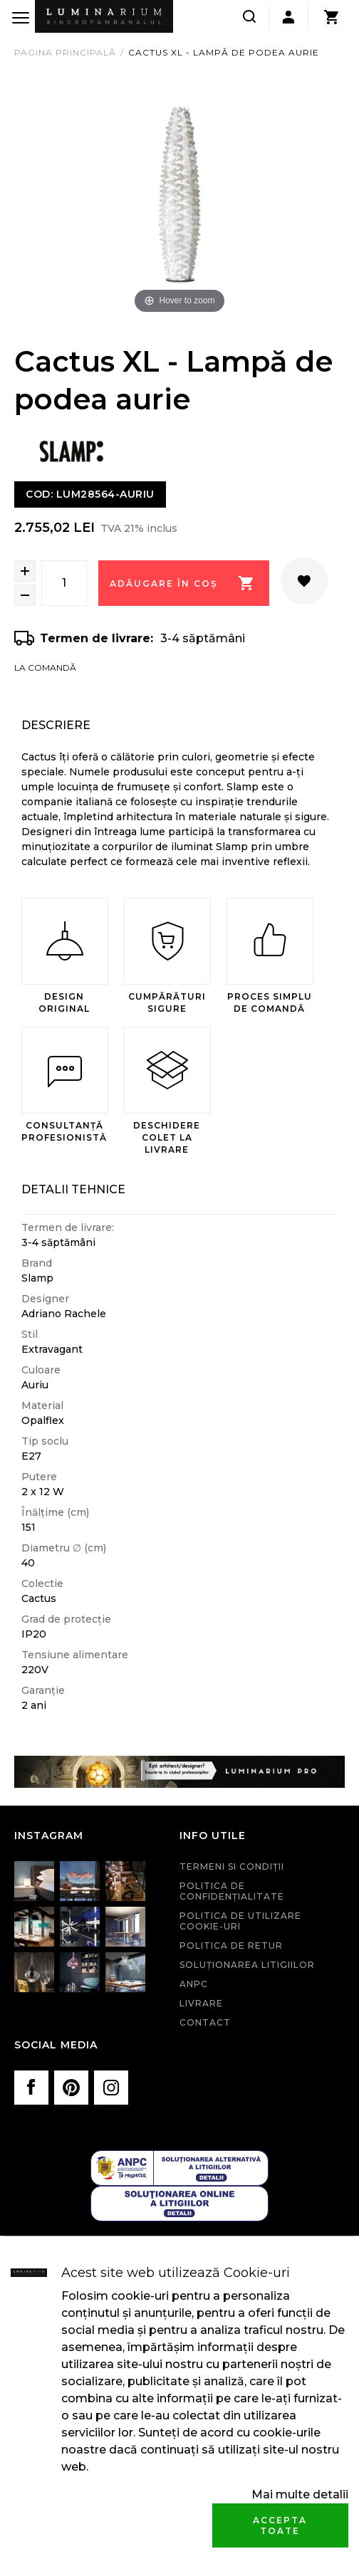 This screenshot has width=359, height=2576. I want to click on Politica de utilizare cookie-uri, so click(240, 1921).